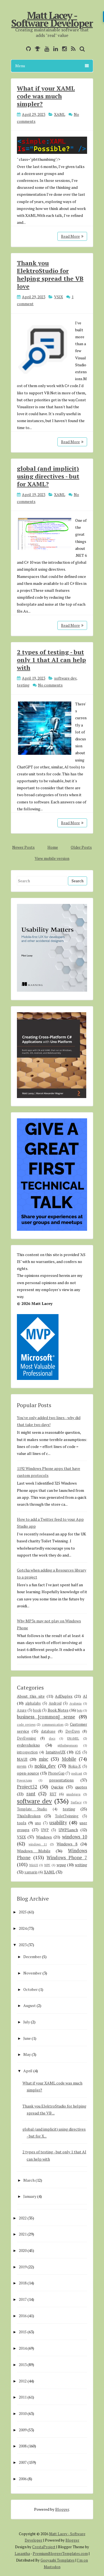  What do you see at coordinates (72, 236) in the screenshot?
I see `Read More` at bounding box center [72, 236].